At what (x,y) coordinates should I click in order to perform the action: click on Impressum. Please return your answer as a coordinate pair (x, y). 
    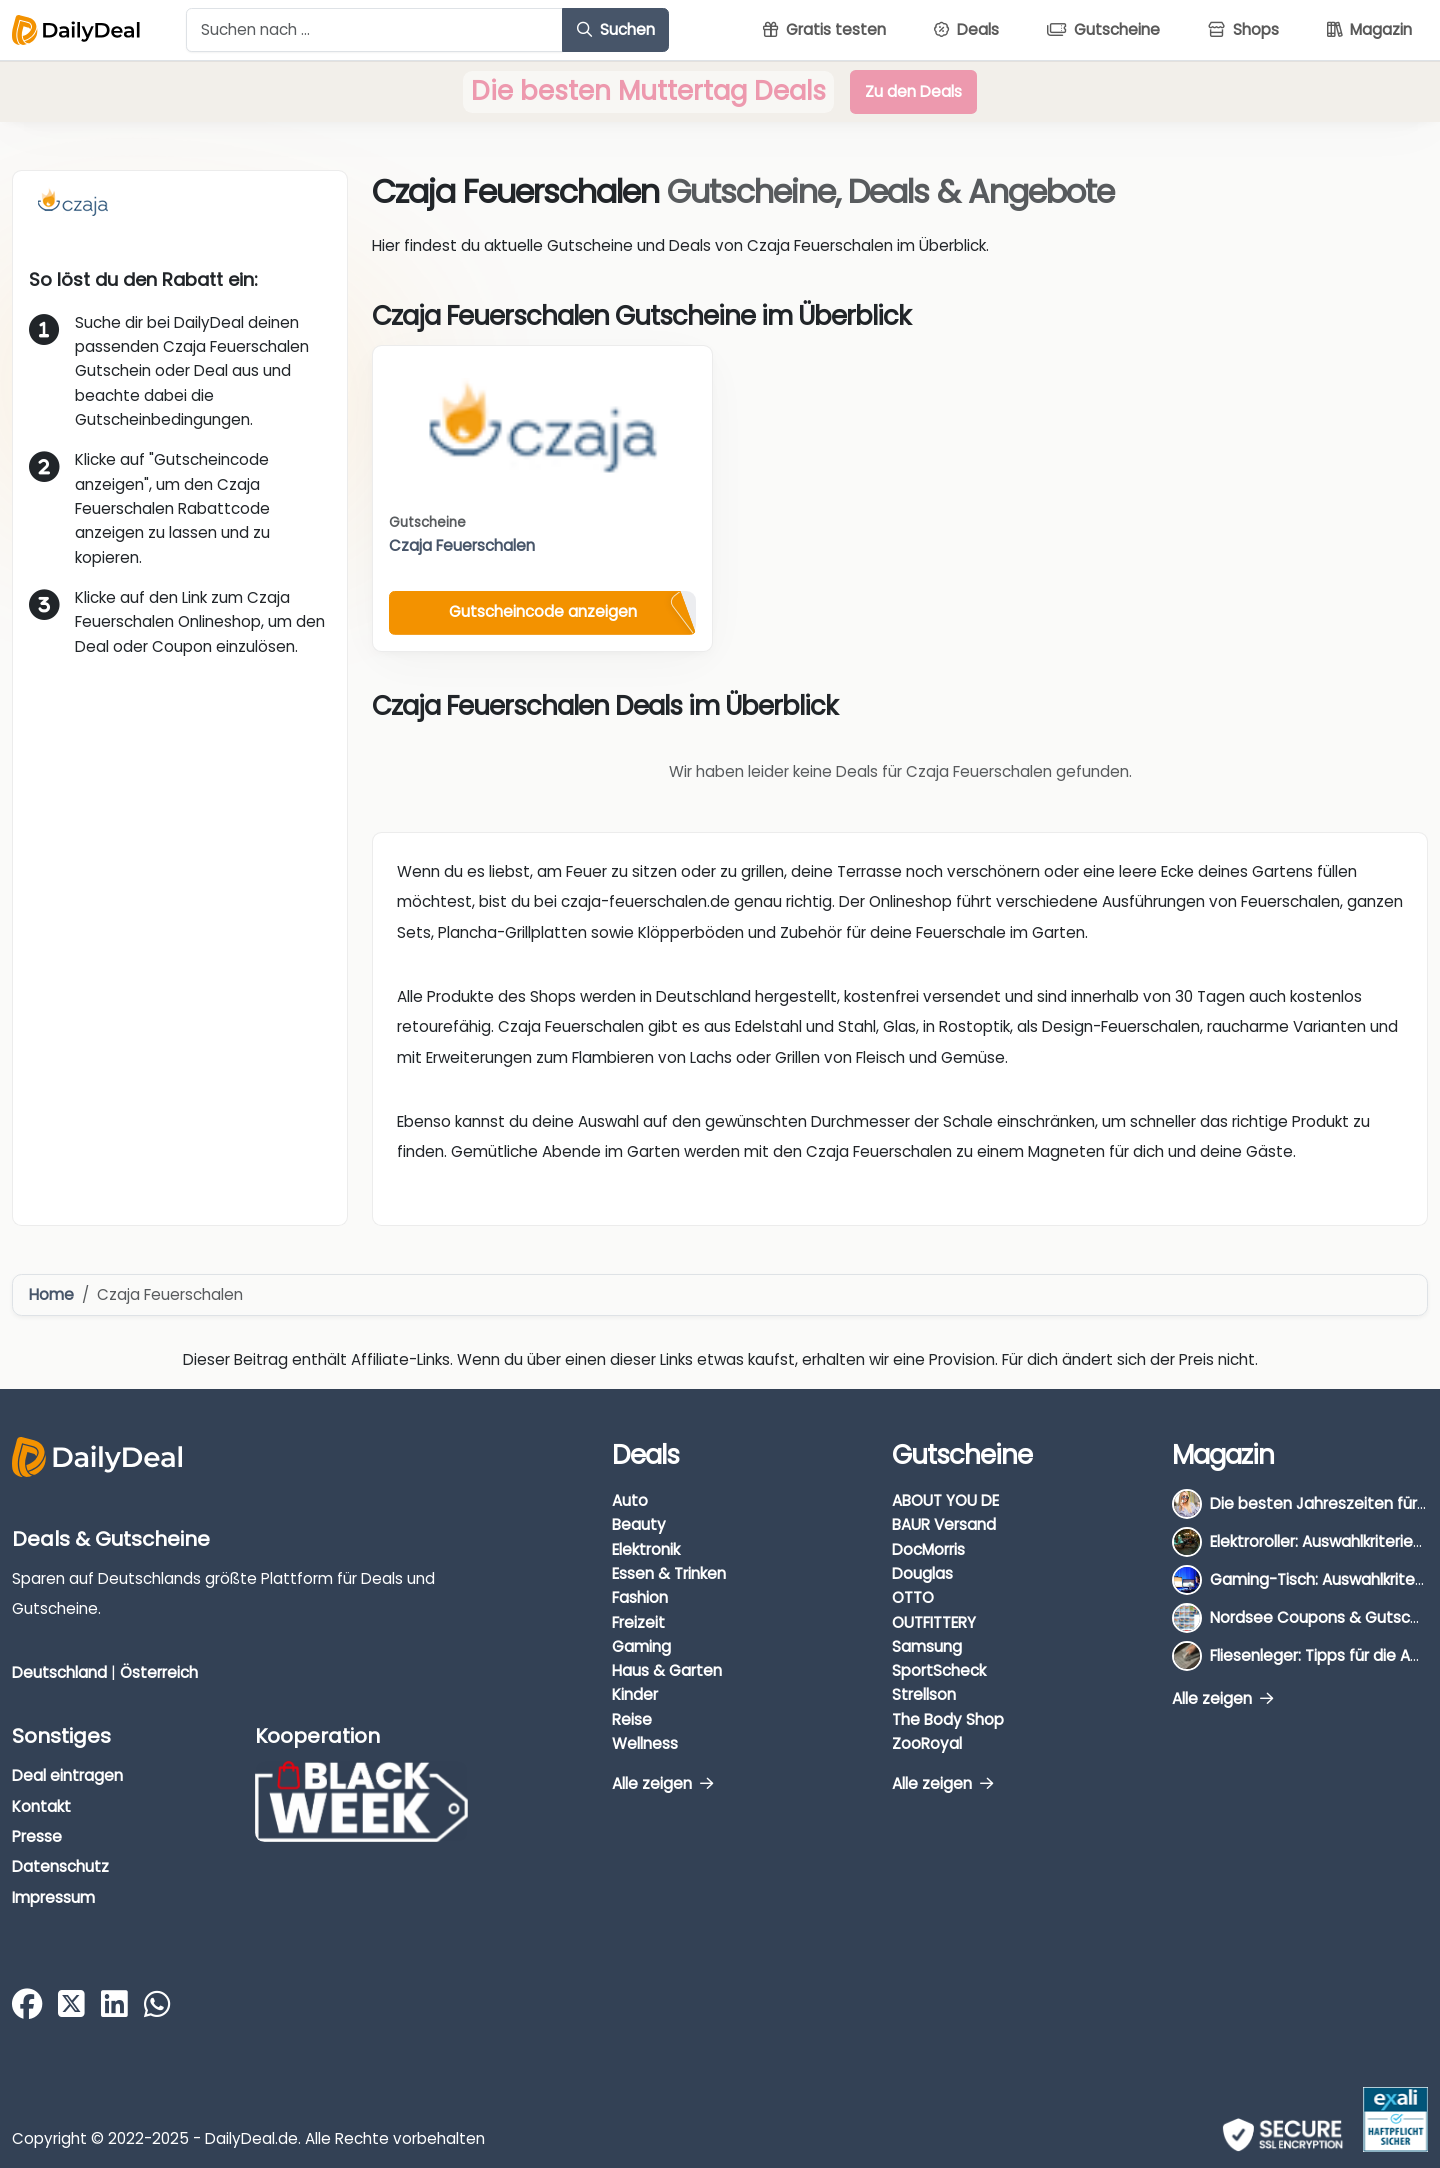
    Looking at the image, I should click on (53, 1897).